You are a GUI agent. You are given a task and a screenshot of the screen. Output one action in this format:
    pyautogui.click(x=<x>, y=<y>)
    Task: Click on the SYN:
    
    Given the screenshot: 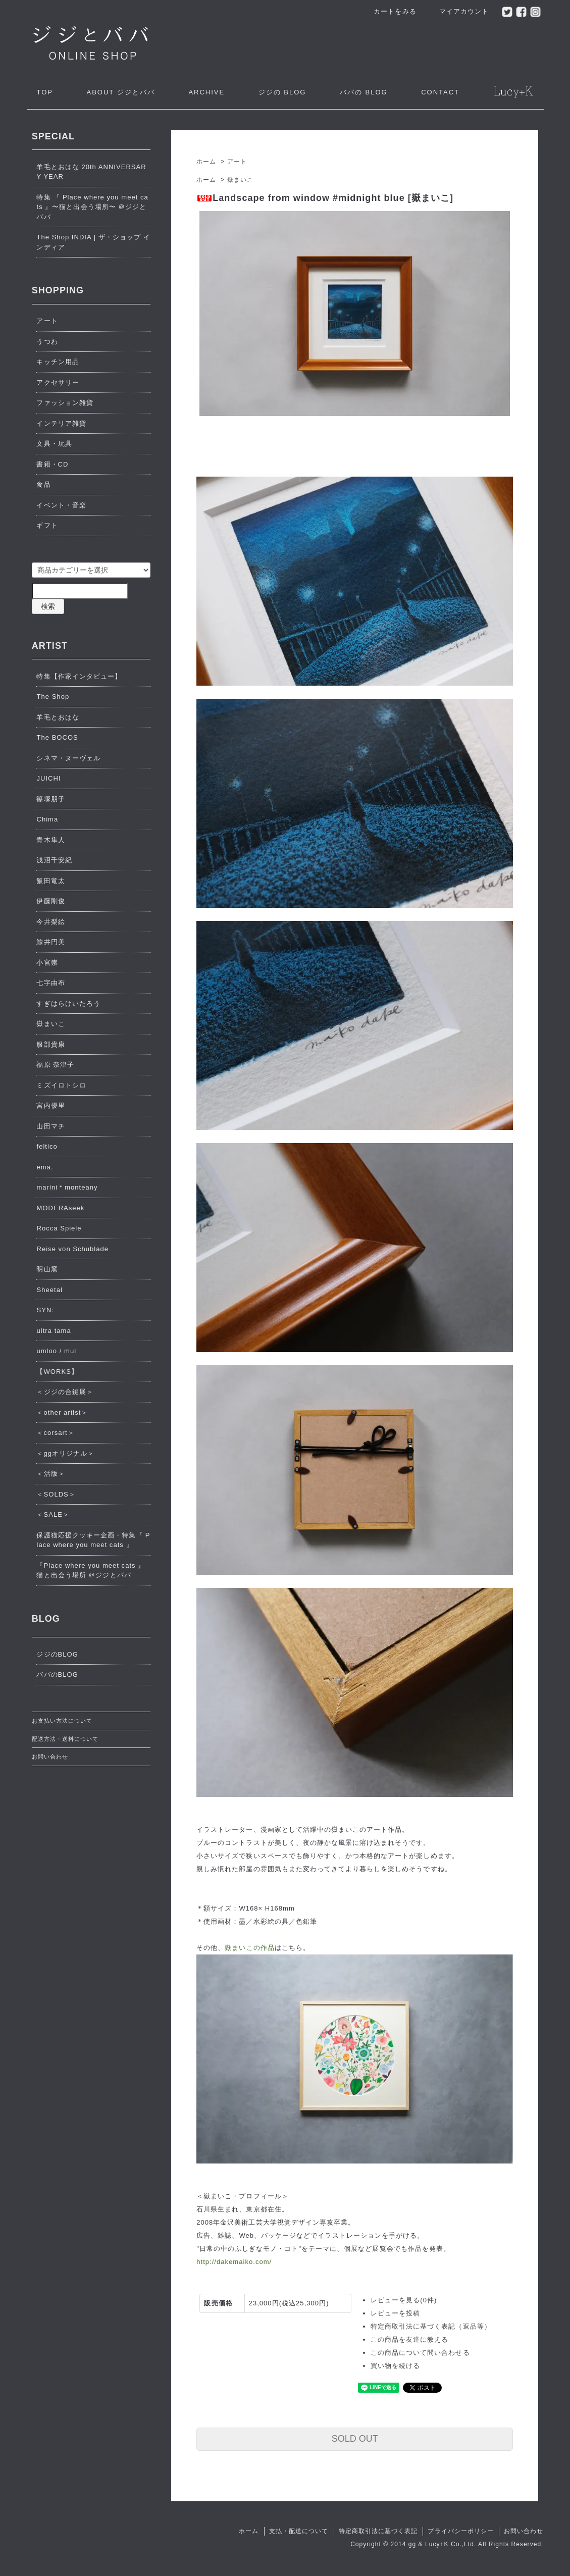 What is the action you would take?
    pyautogui.click(x=45, y=1310)
    